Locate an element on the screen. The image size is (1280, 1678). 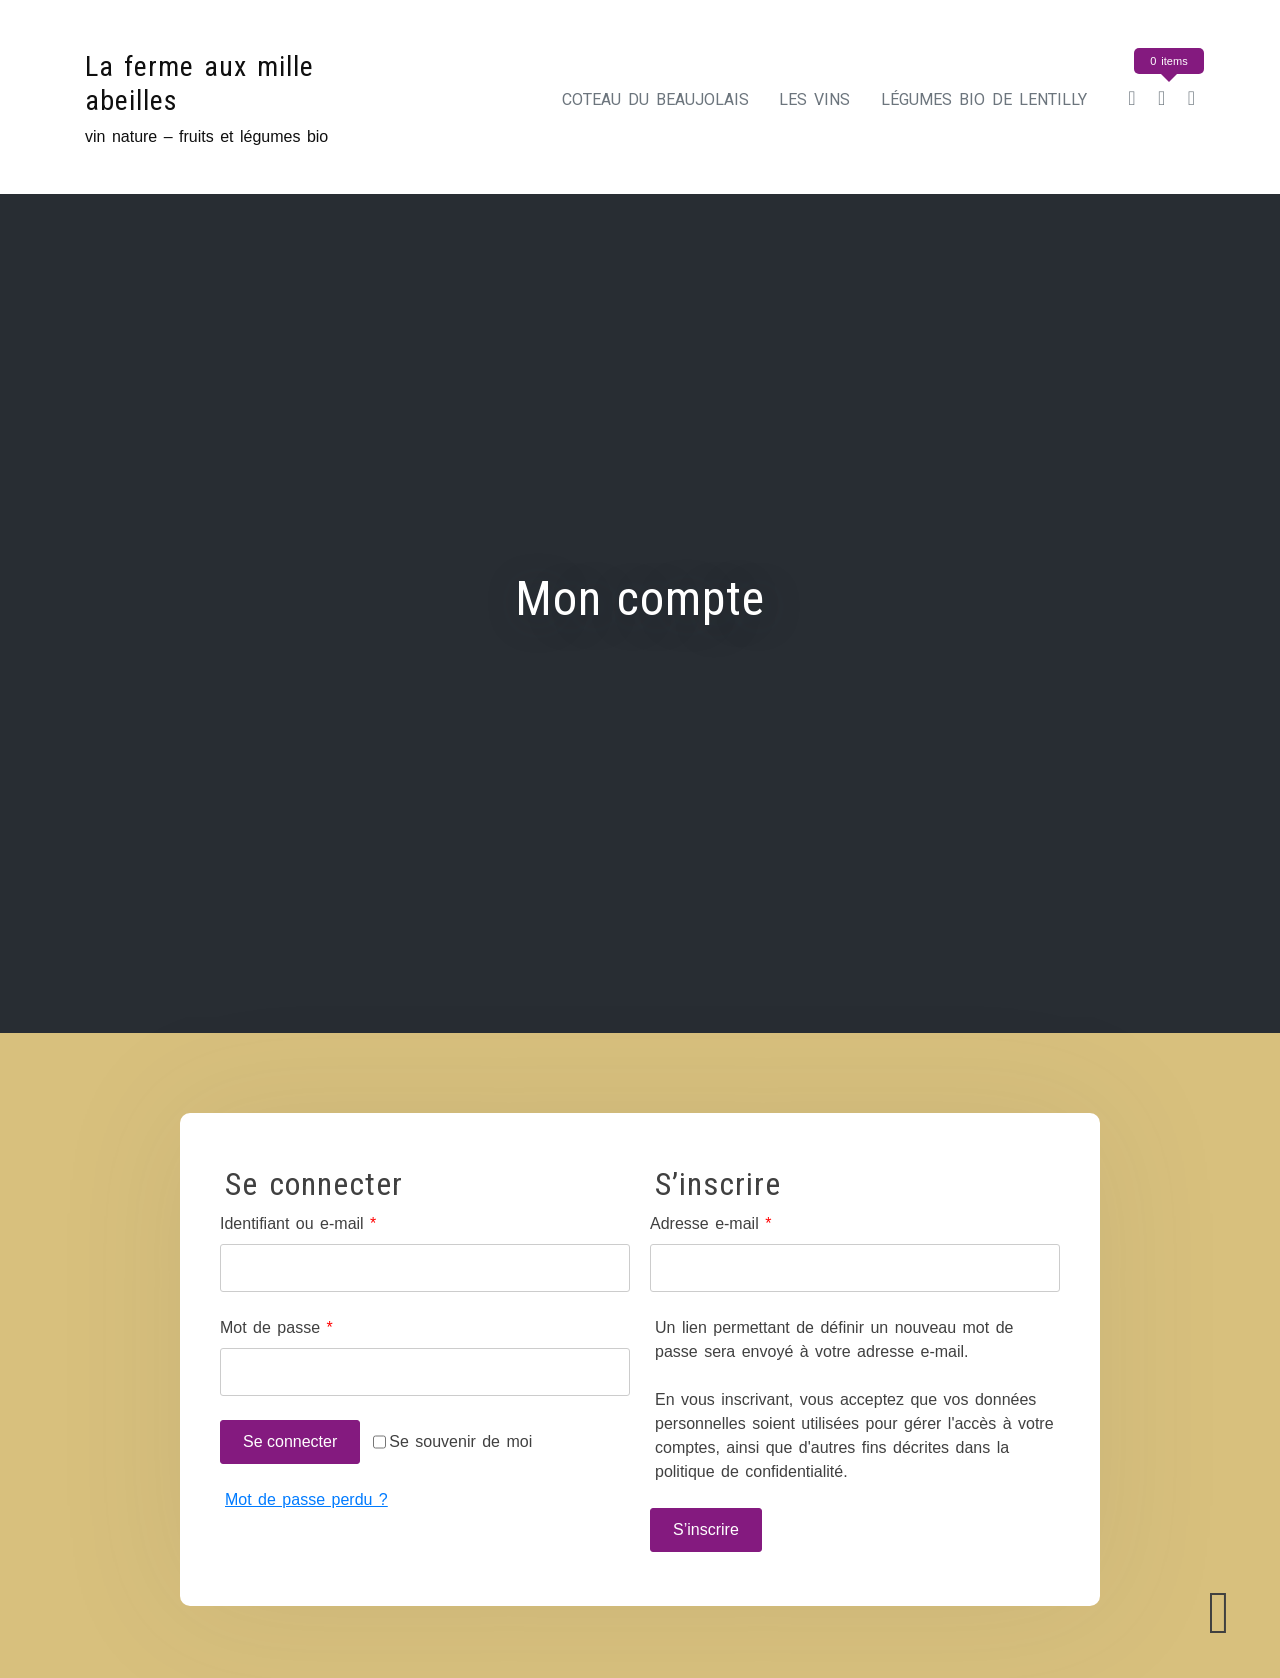
Mot de passe is located at coordinates (314, 1326).